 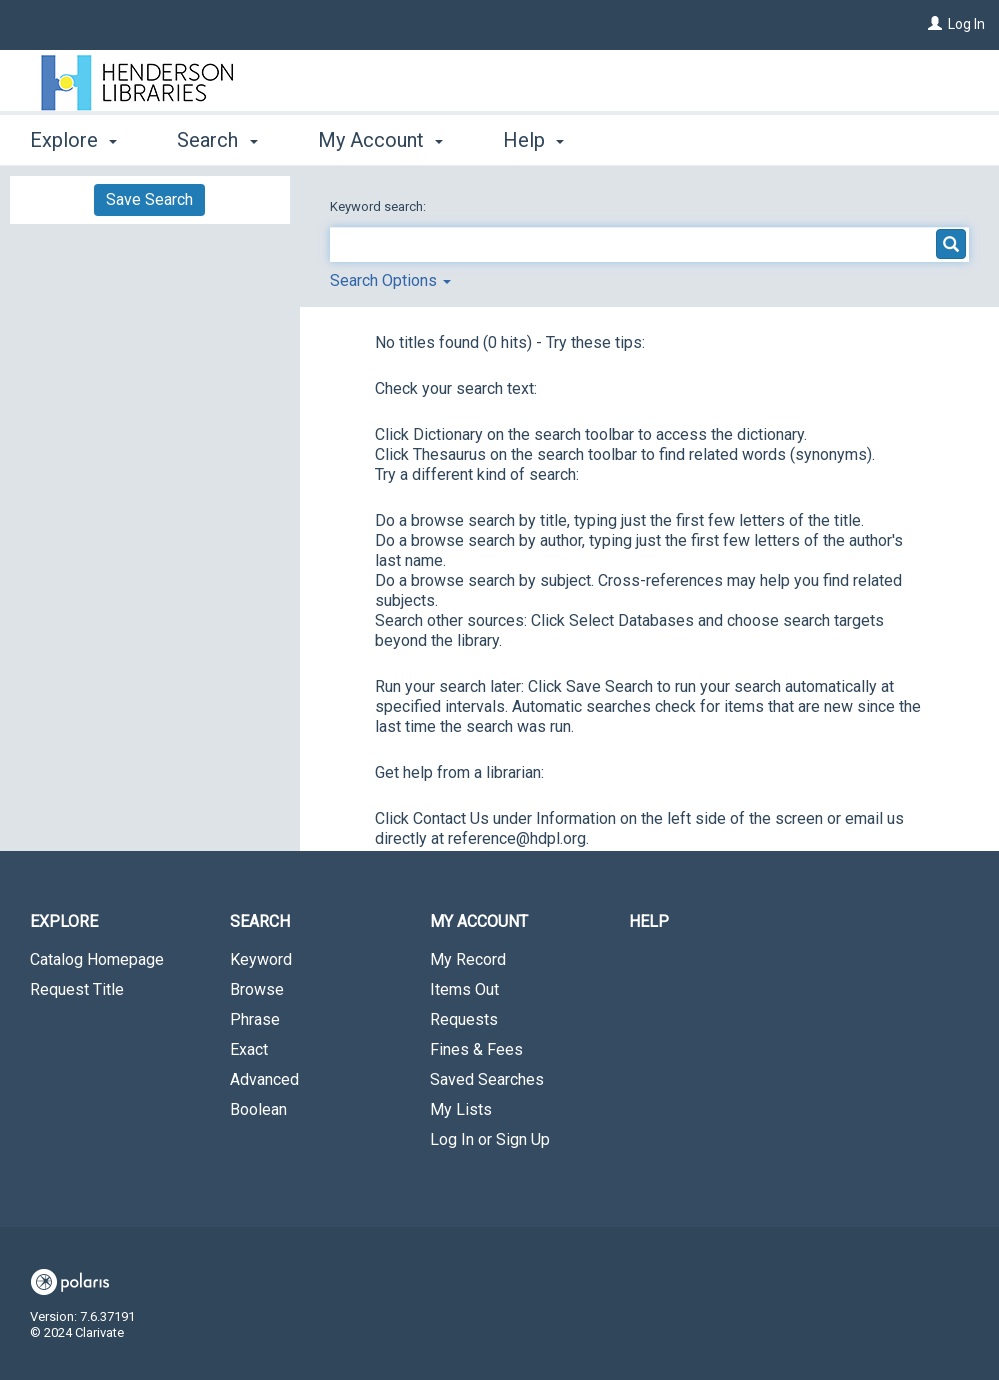 I want to click on [Log In], so click(x=935, y=24).